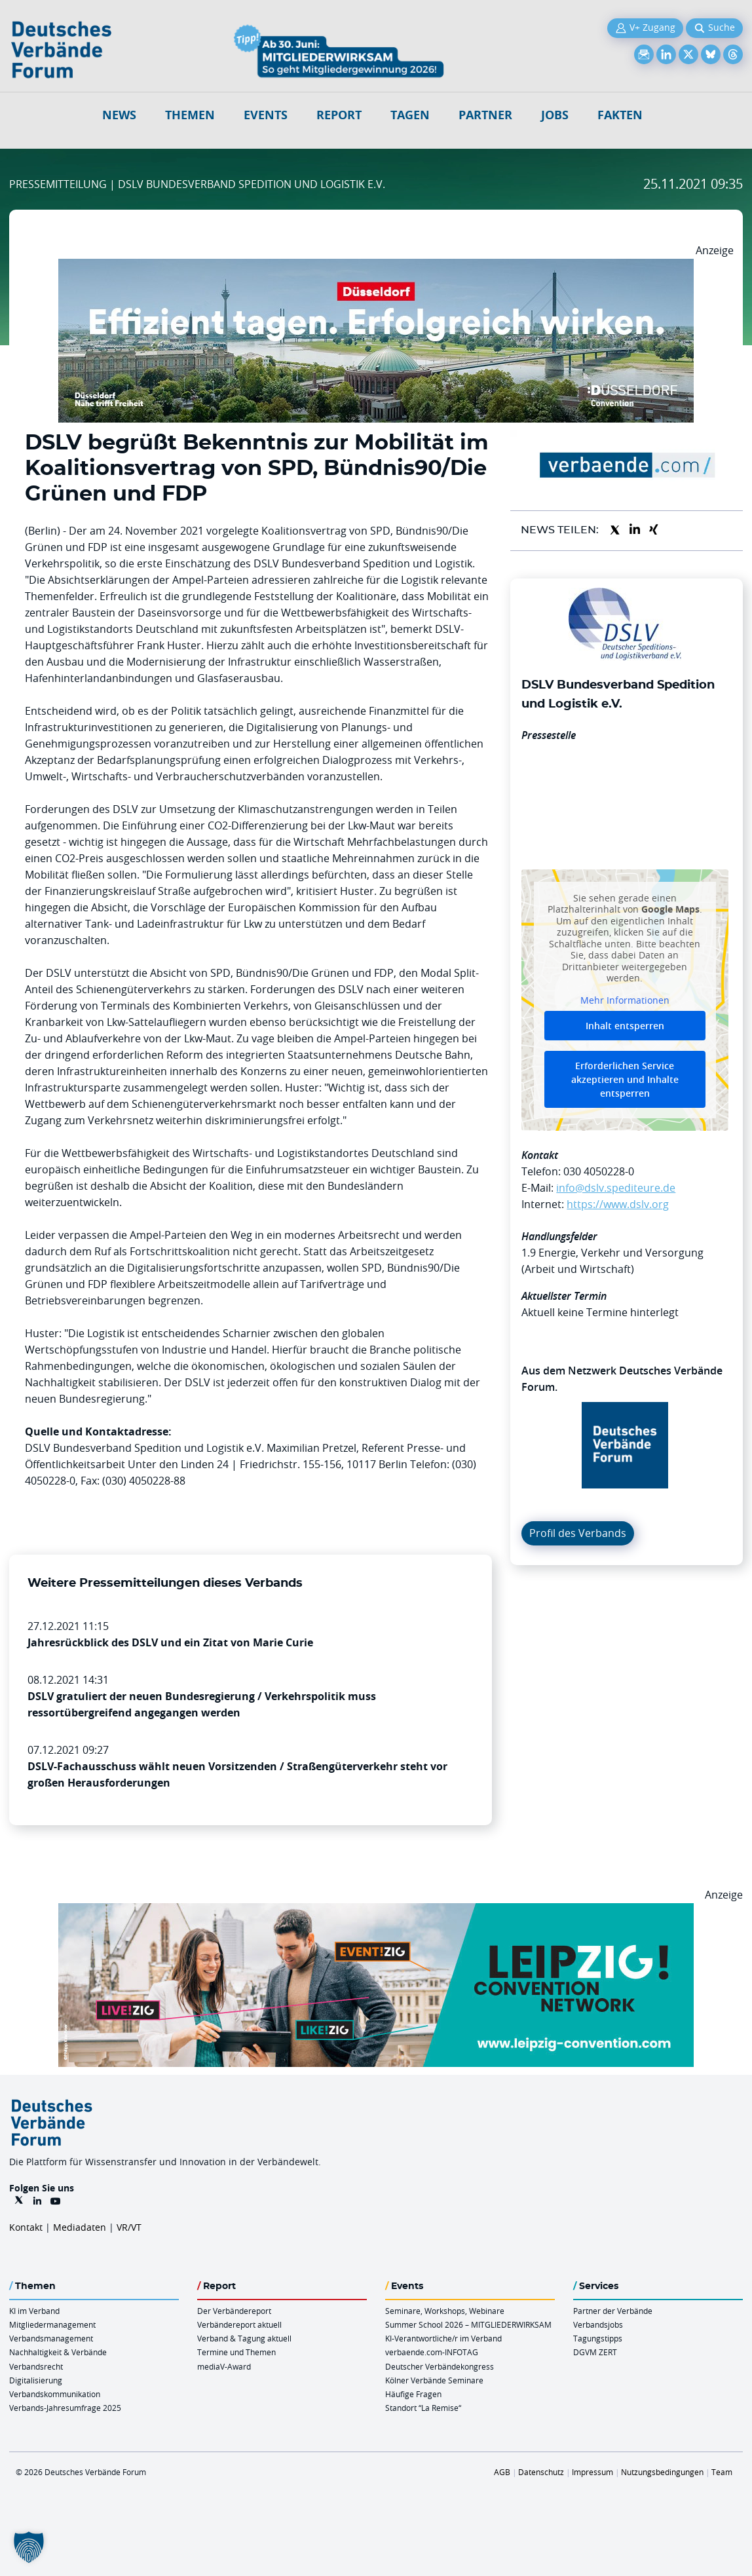  Describe the element at coordinates (339, 115) in the screenshot. I see `Report` at that location.